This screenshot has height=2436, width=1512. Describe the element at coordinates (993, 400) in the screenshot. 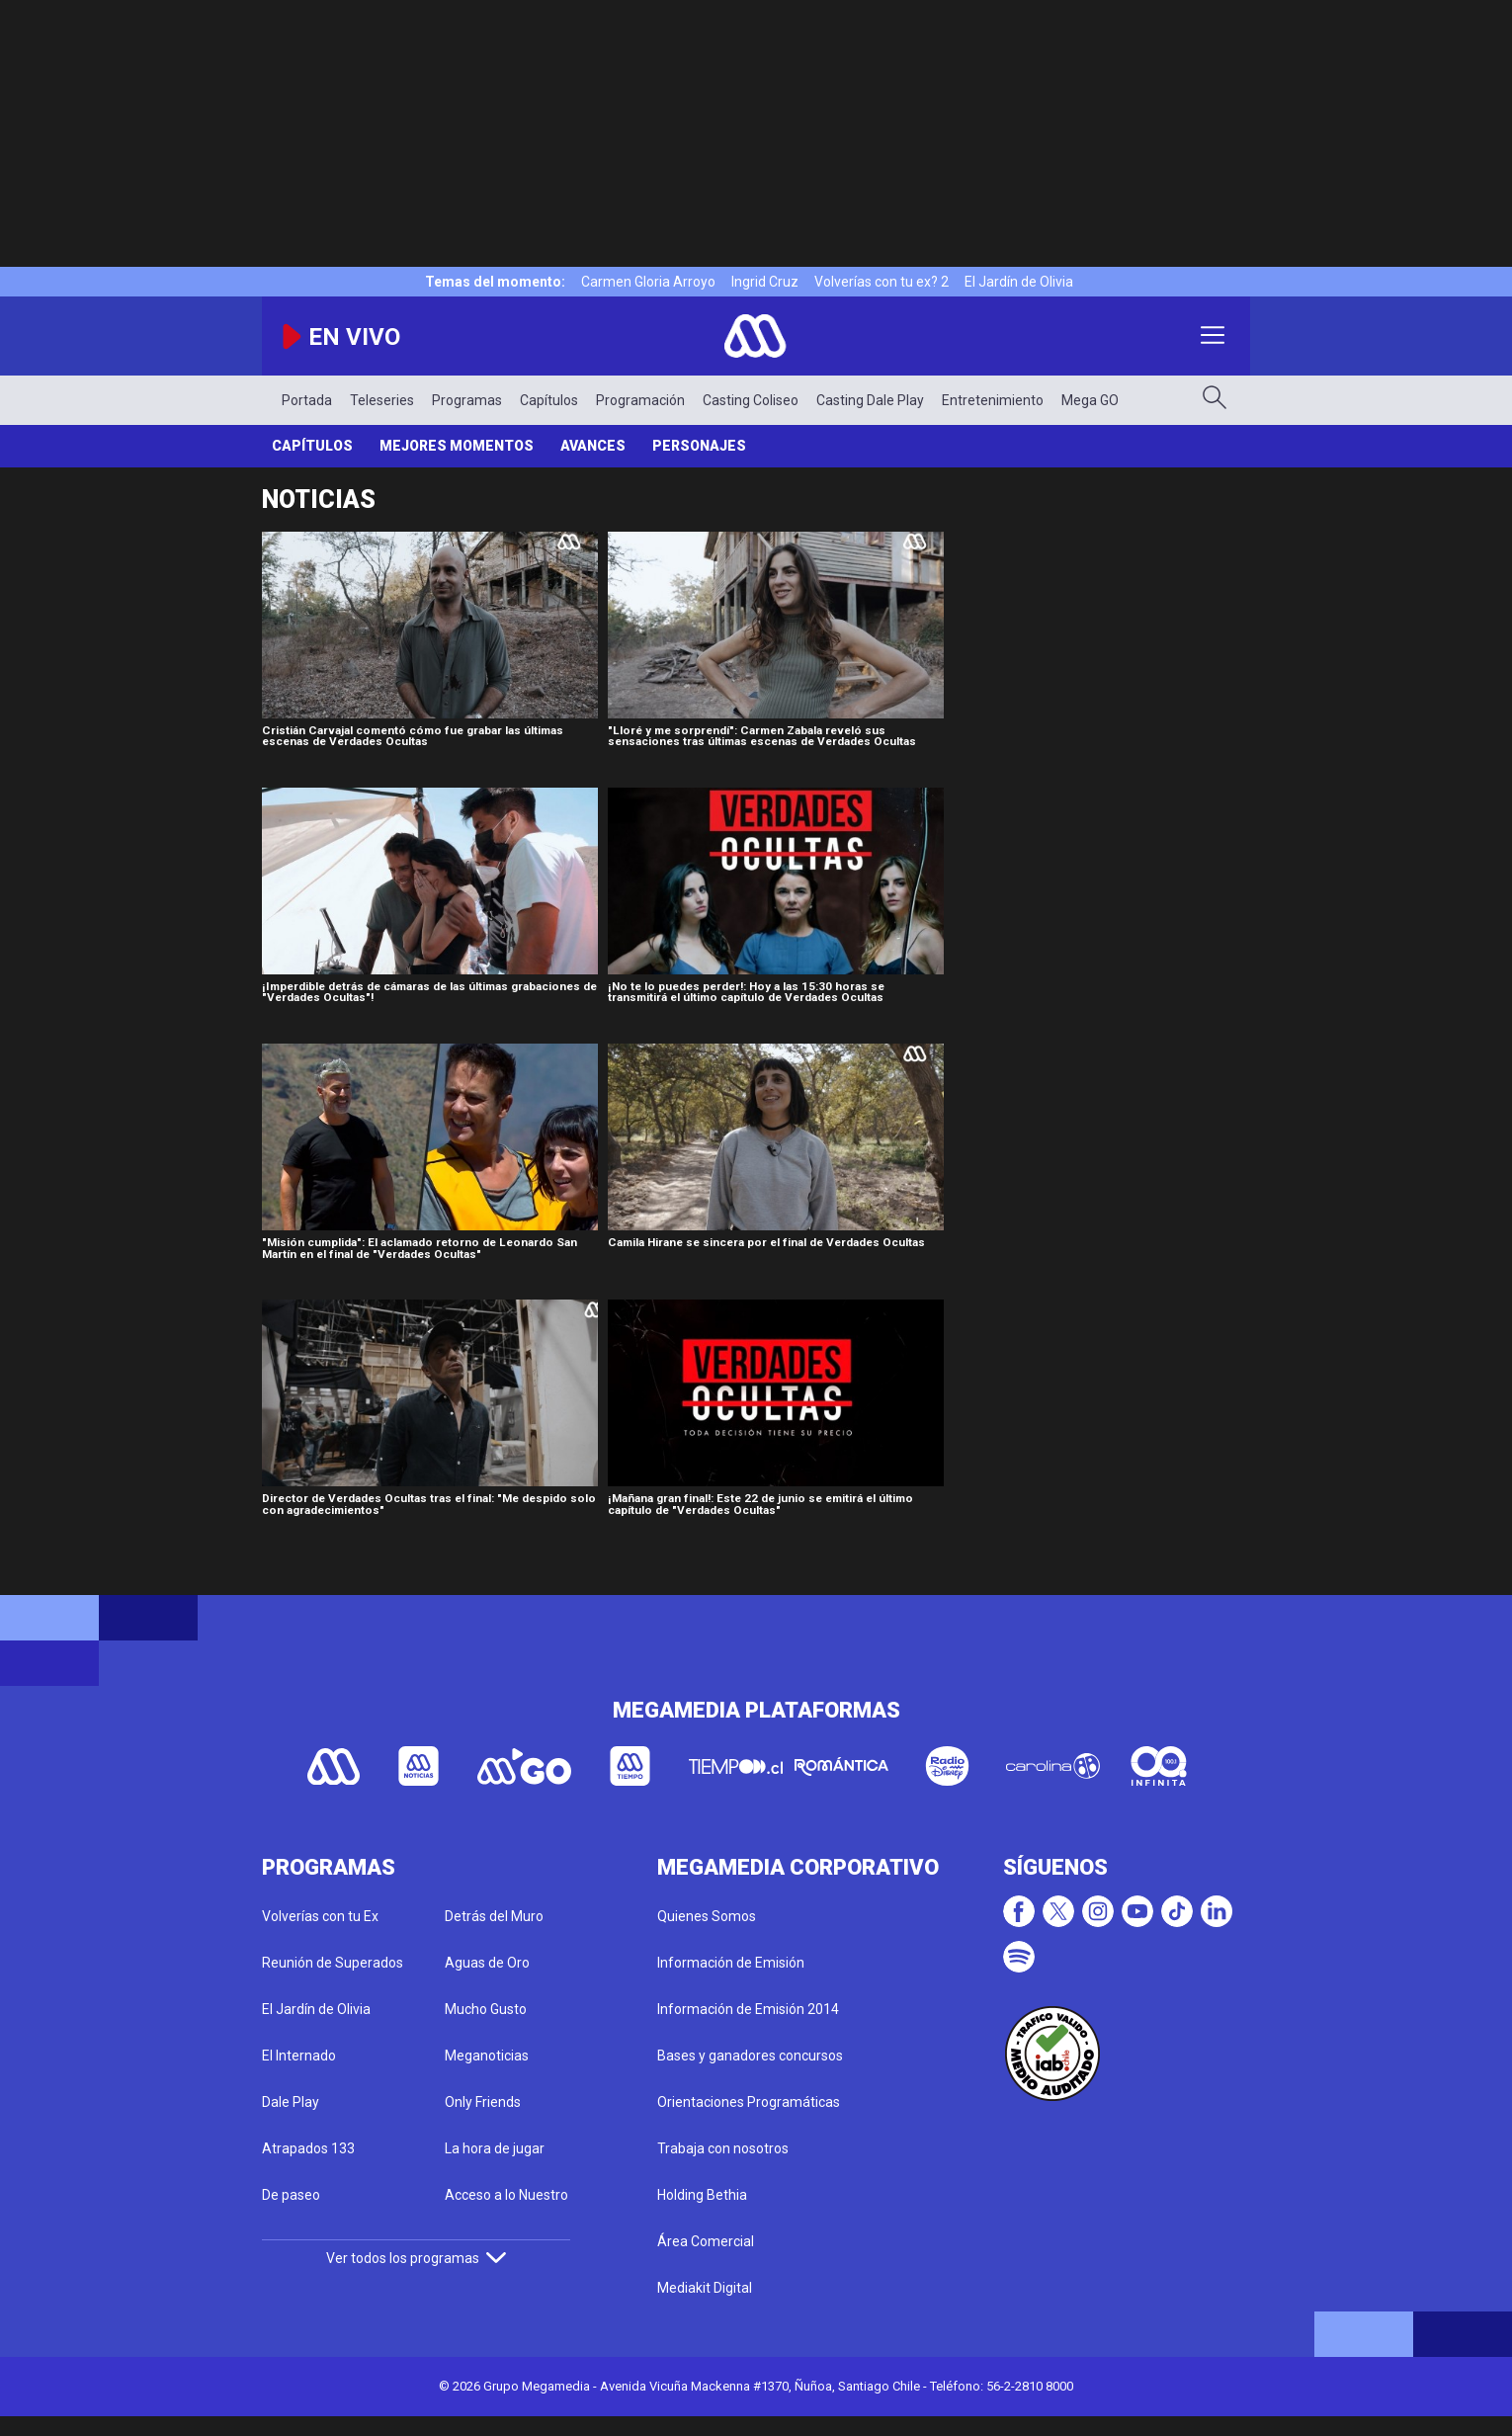

I see `Entretenimiento` at that location.